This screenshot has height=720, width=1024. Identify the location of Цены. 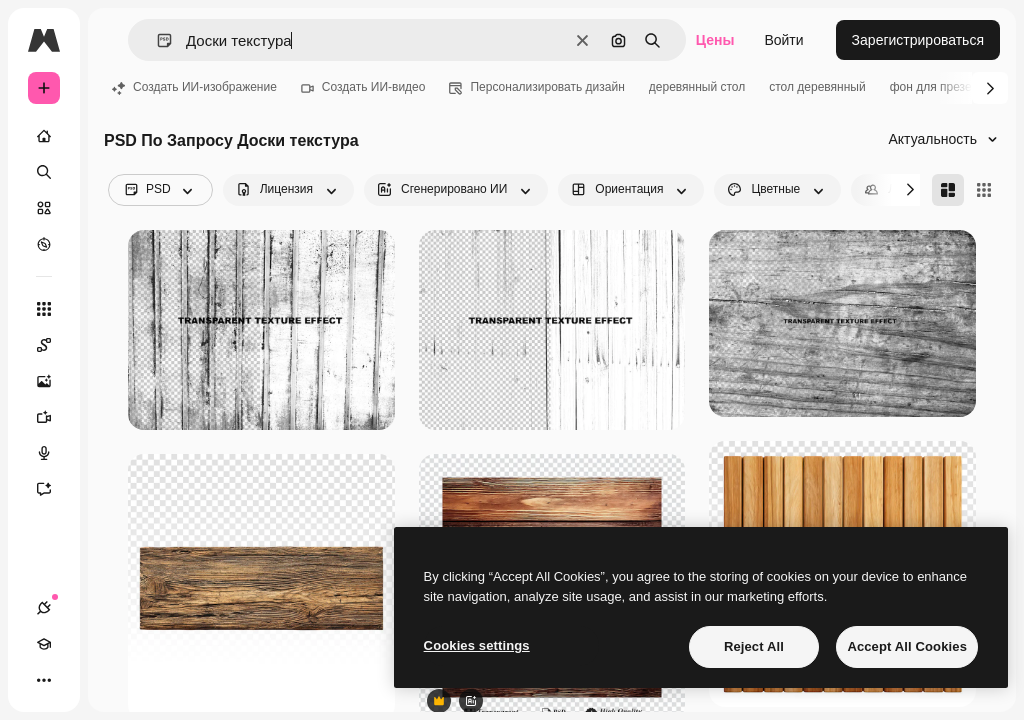
(715, 40).